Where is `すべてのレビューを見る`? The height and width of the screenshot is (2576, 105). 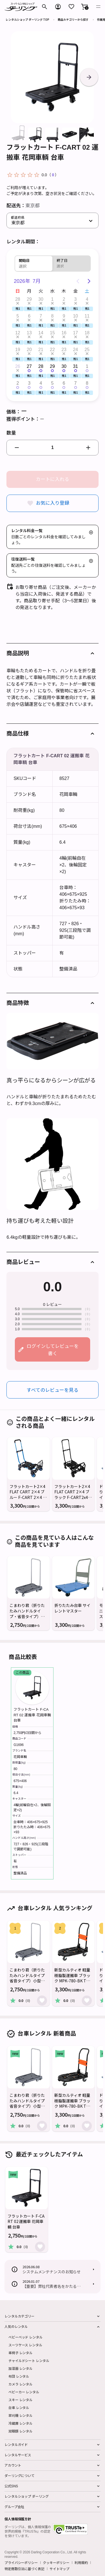
すべてのレビューを見る is located at coordinates (52, 1389).